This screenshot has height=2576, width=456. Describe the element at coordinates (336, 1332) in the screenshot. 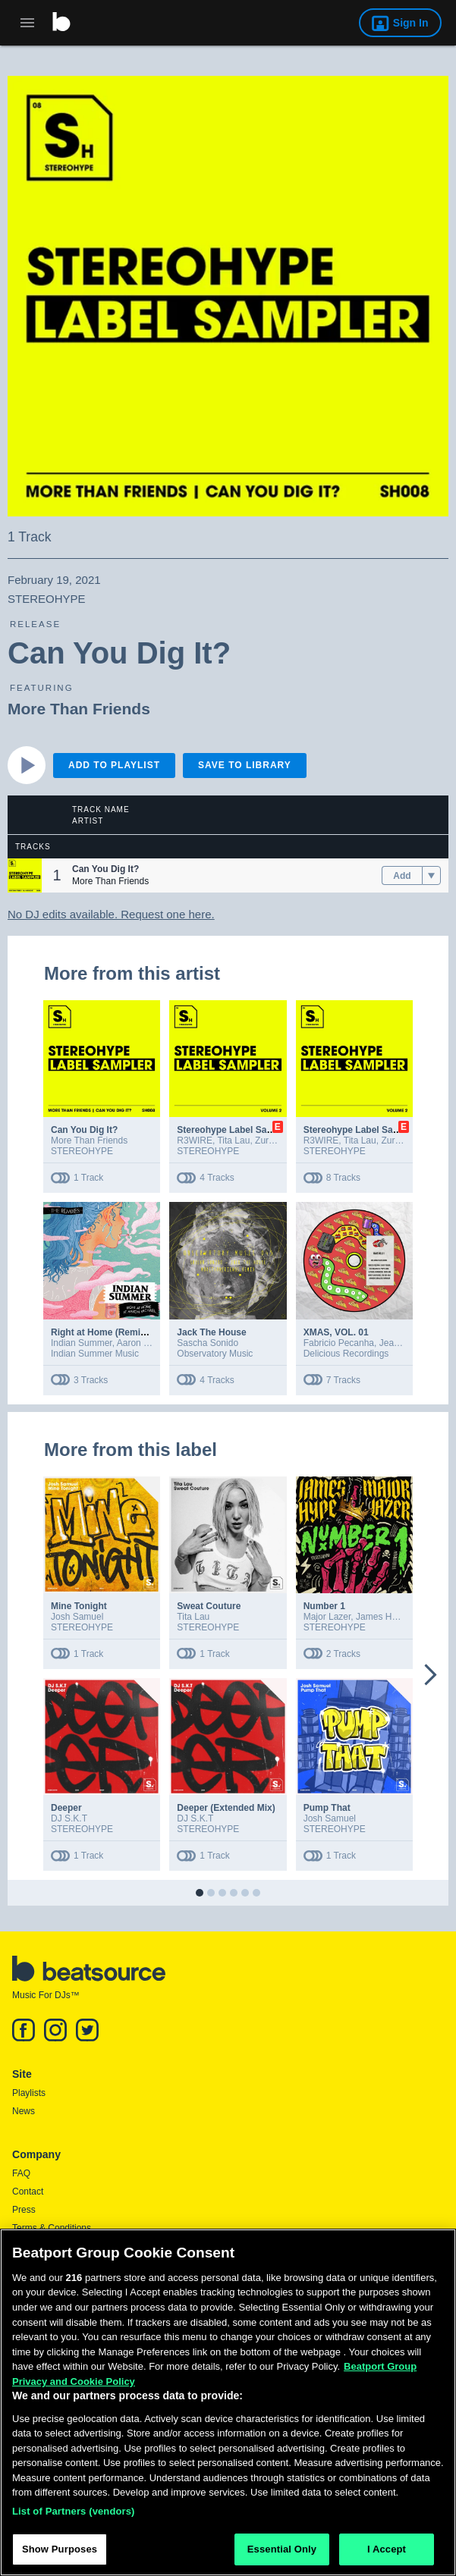

I see `XMAS, VOL. 01` at that location.